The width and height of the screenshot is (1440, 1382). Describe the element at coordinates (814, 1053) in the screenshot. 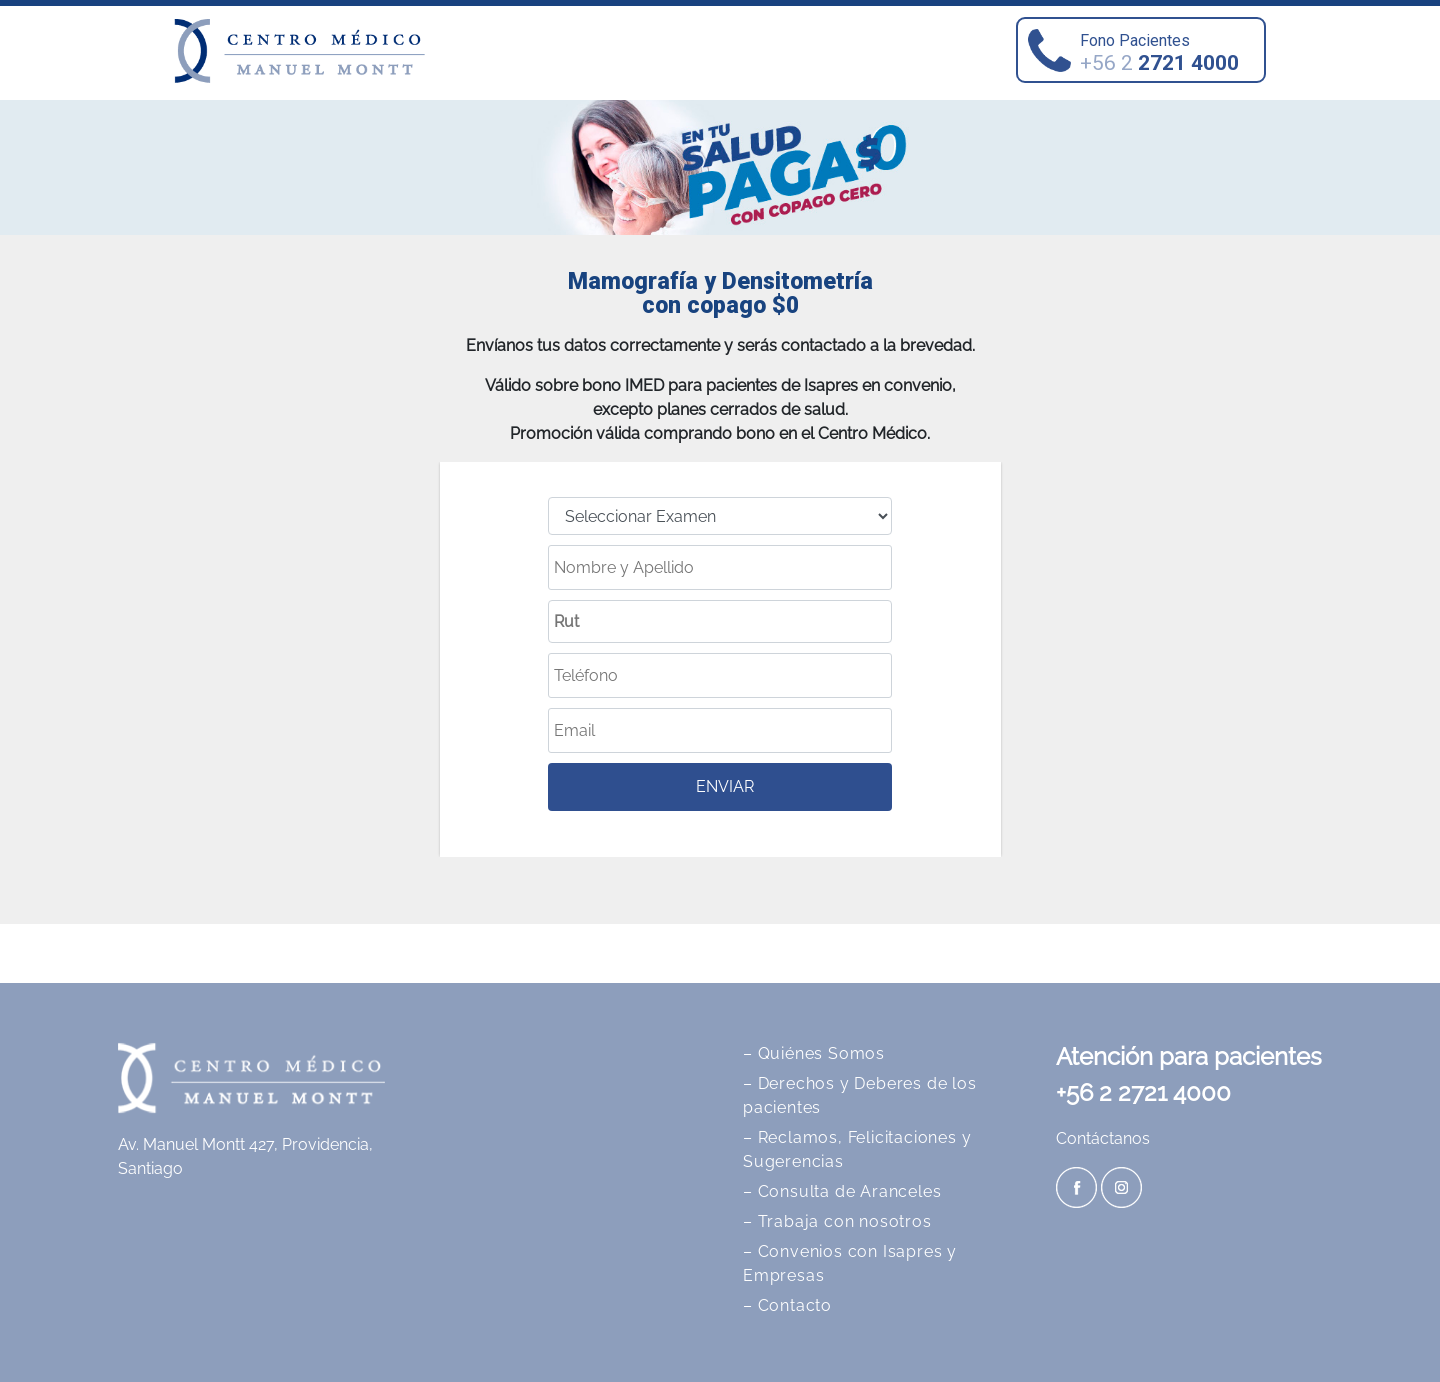

I see `– Quiénes Somos` at that location.